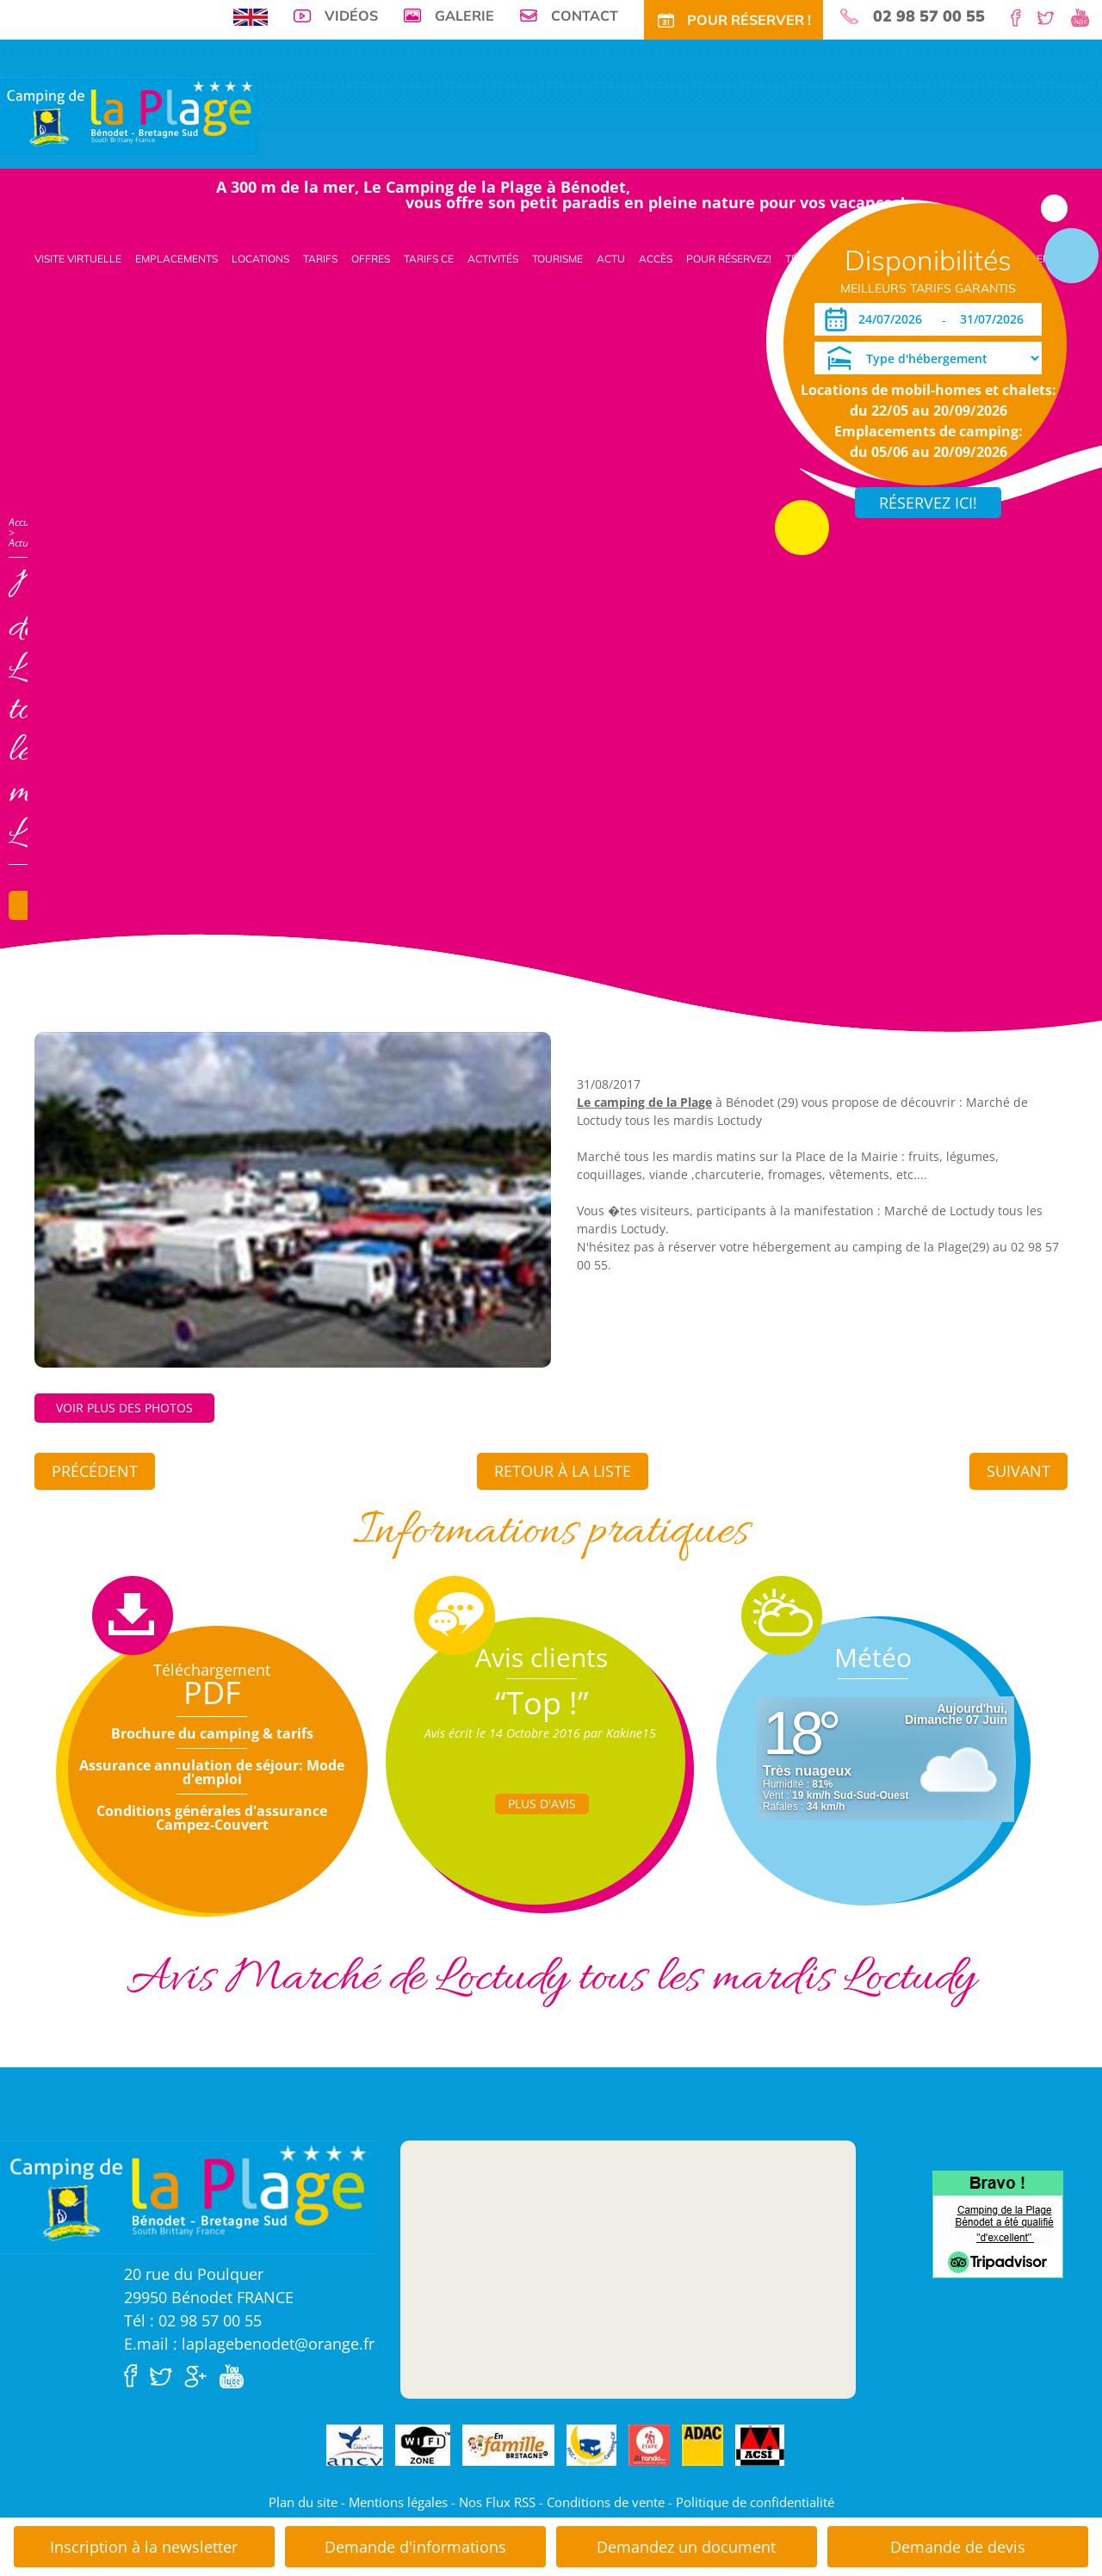 The height and width of the screenshot is (2576, 1102). I want to click on Tarifs CE, so click(429, 258).